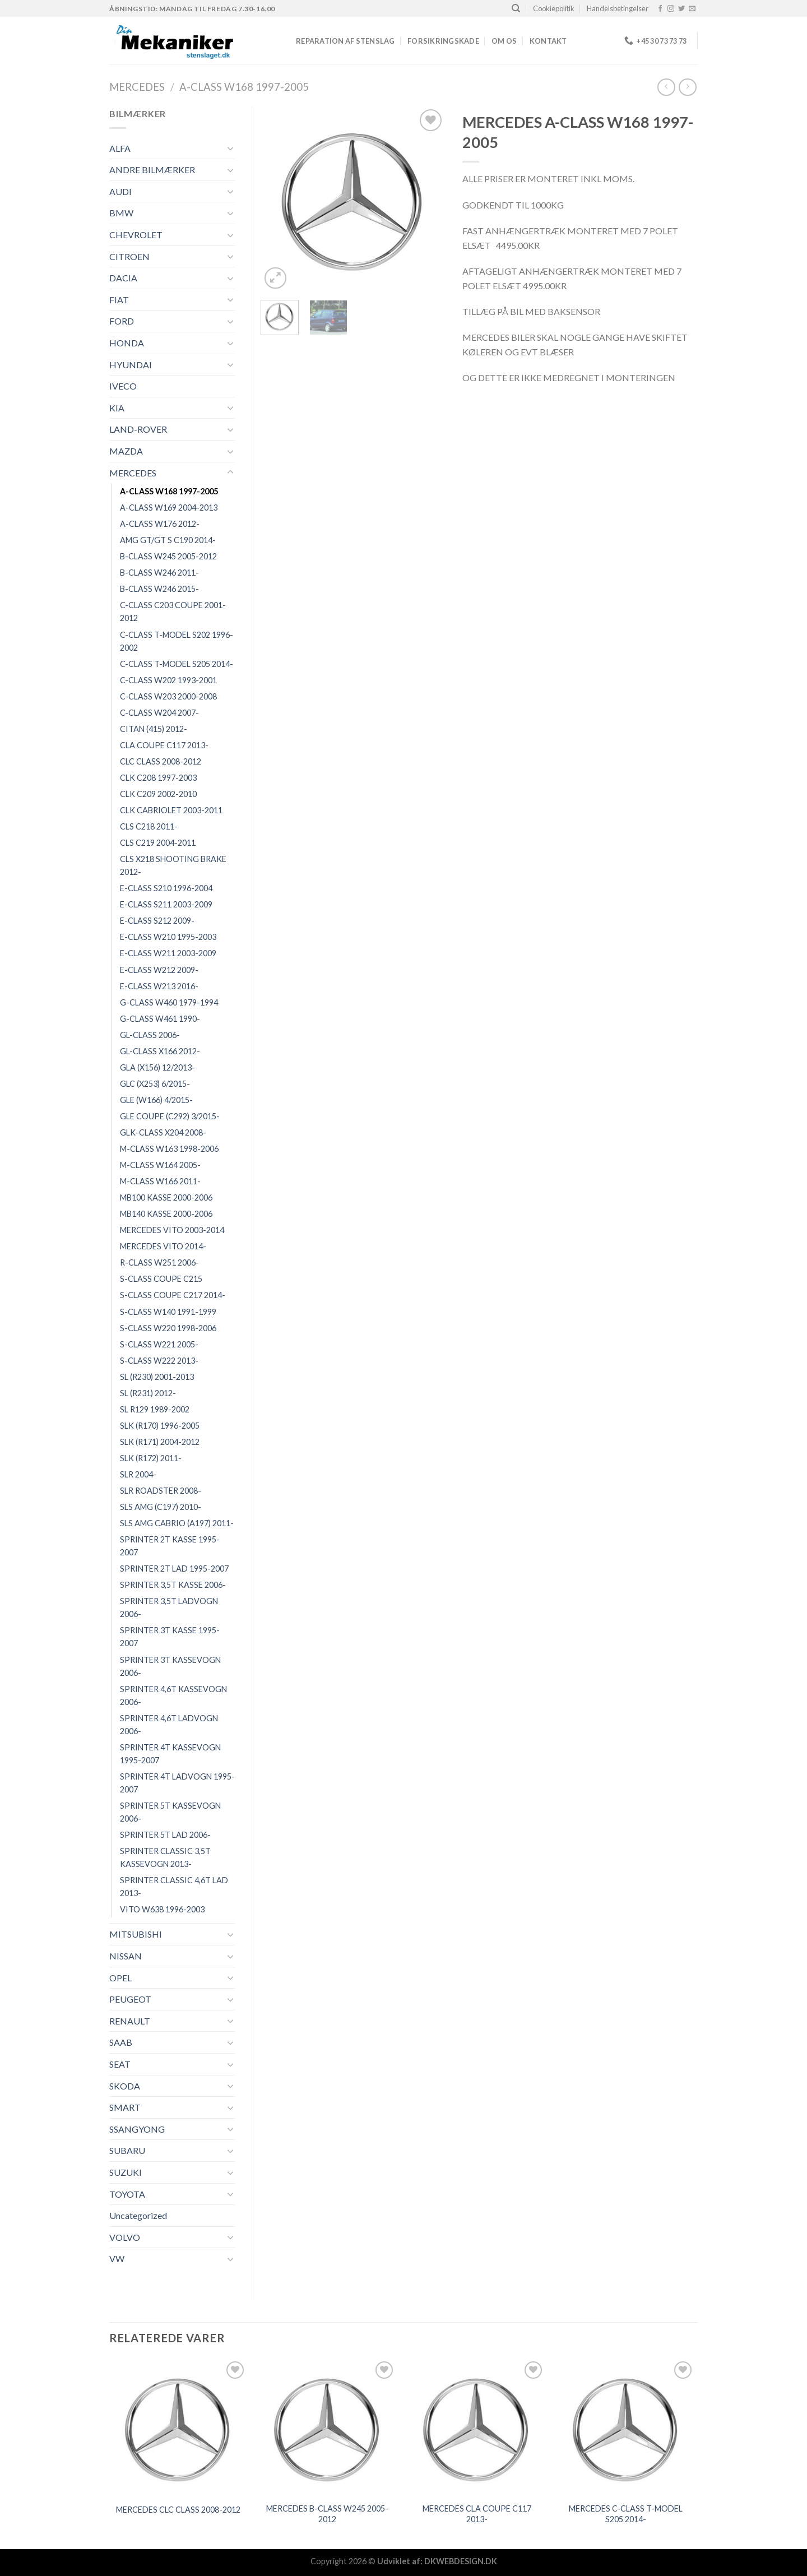 This screenshot has height=2576, width=807. Describe the element at coordinates (327, 2428) in the screenshot. I see `[MERCEDES B-CLASS W245 2005-2012]` at that location.